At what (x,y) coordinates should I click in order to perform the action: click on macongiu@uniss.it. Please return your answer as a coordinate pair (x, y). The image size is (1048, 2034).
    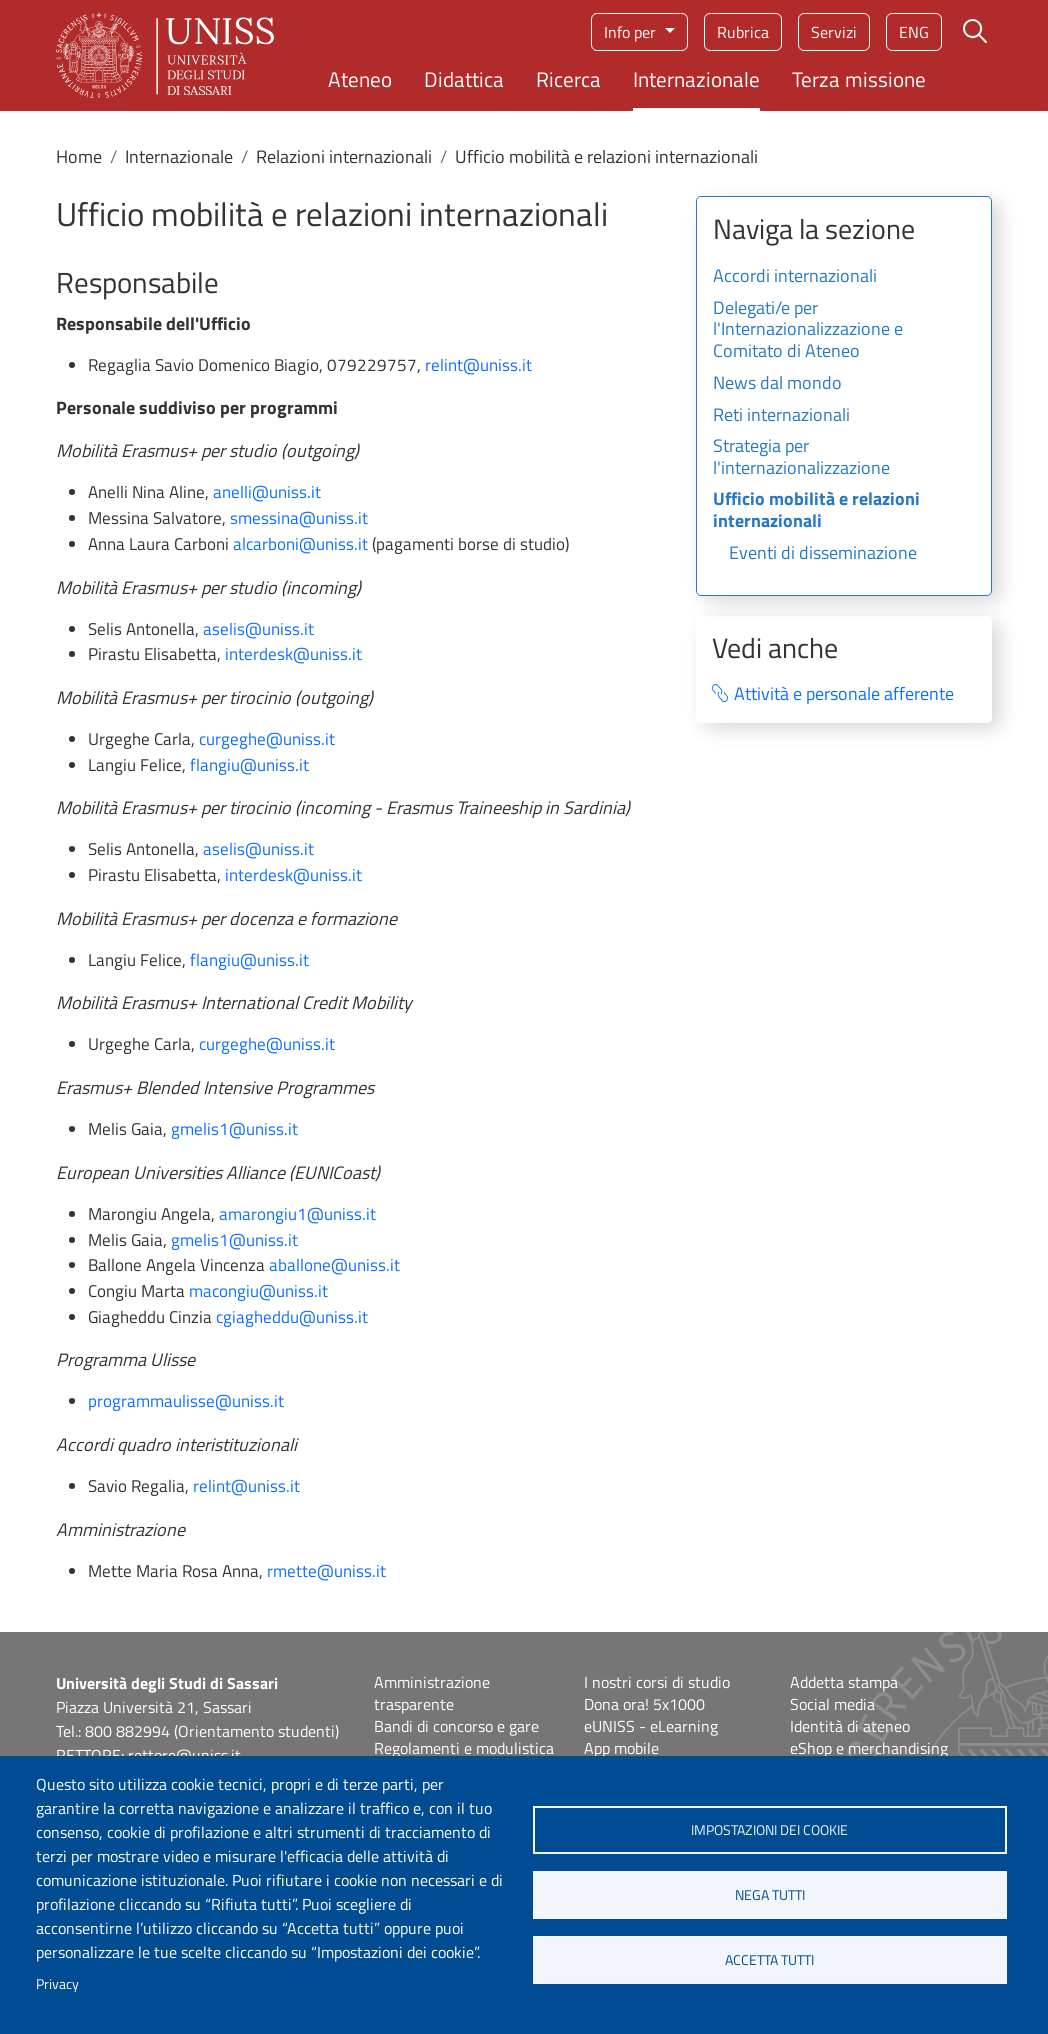
    Looking at the image, I should click on (258, 1291).